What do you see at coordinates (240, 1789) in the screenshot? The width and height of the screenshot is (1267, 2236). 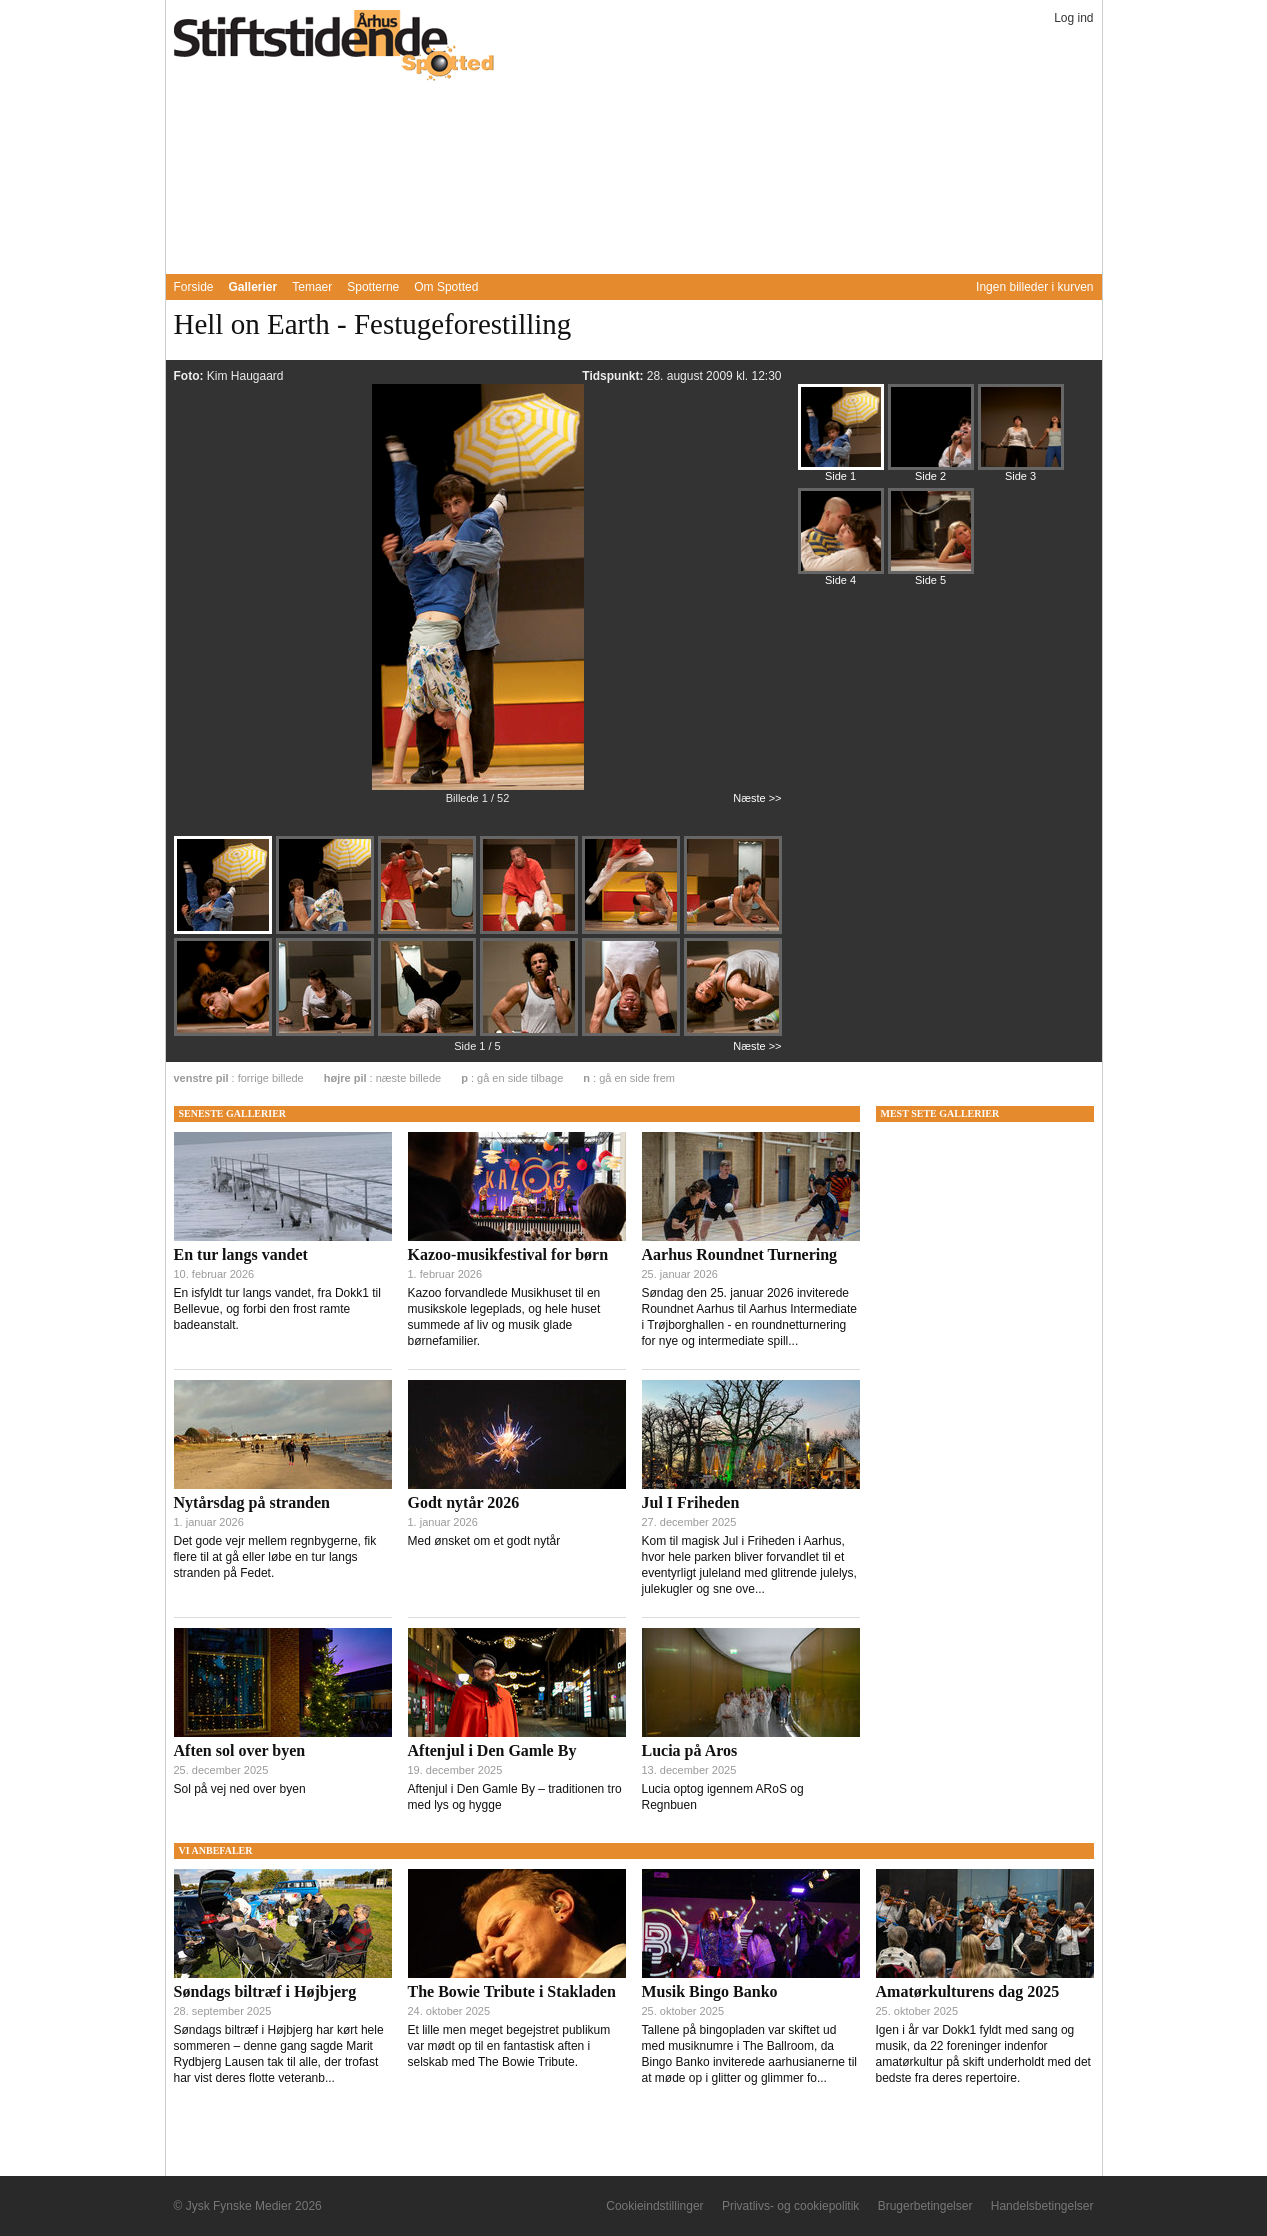 I see `Sol på vej ned over byen` at bounding box center [240, 1789].